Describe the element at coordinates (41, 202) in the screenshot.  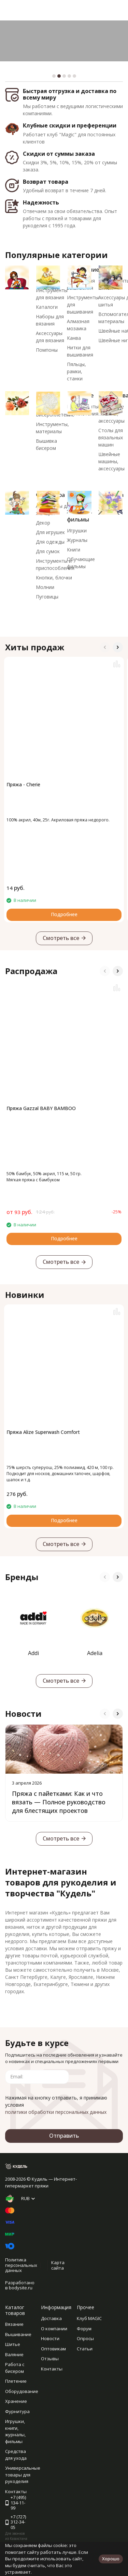
I see `Надежность` at that location.